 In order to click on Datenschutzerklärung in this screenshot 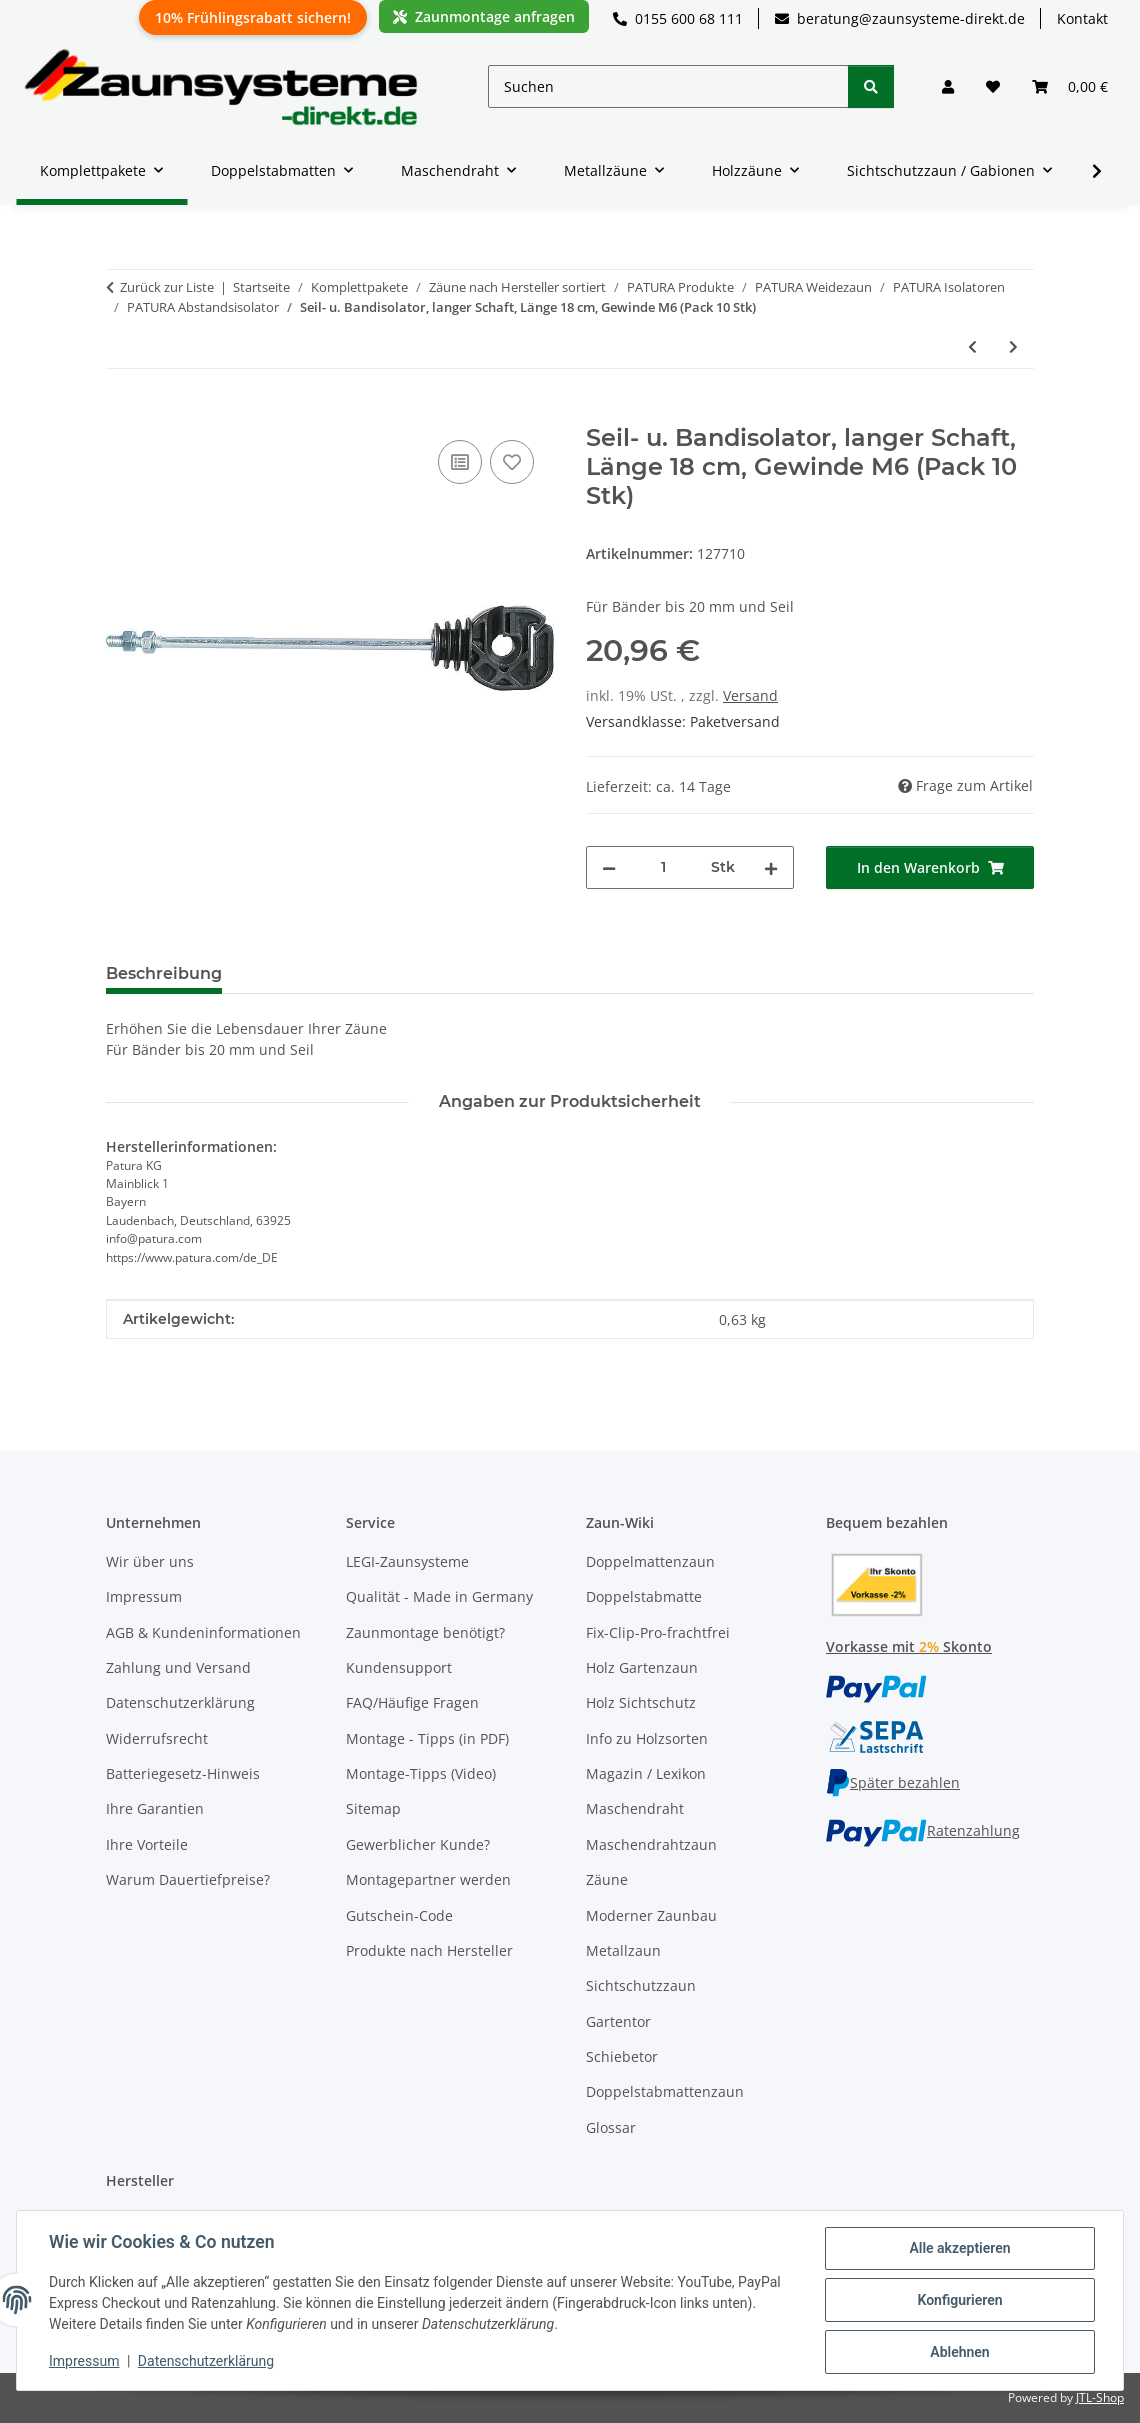, I will do `click(206, 2361)`.